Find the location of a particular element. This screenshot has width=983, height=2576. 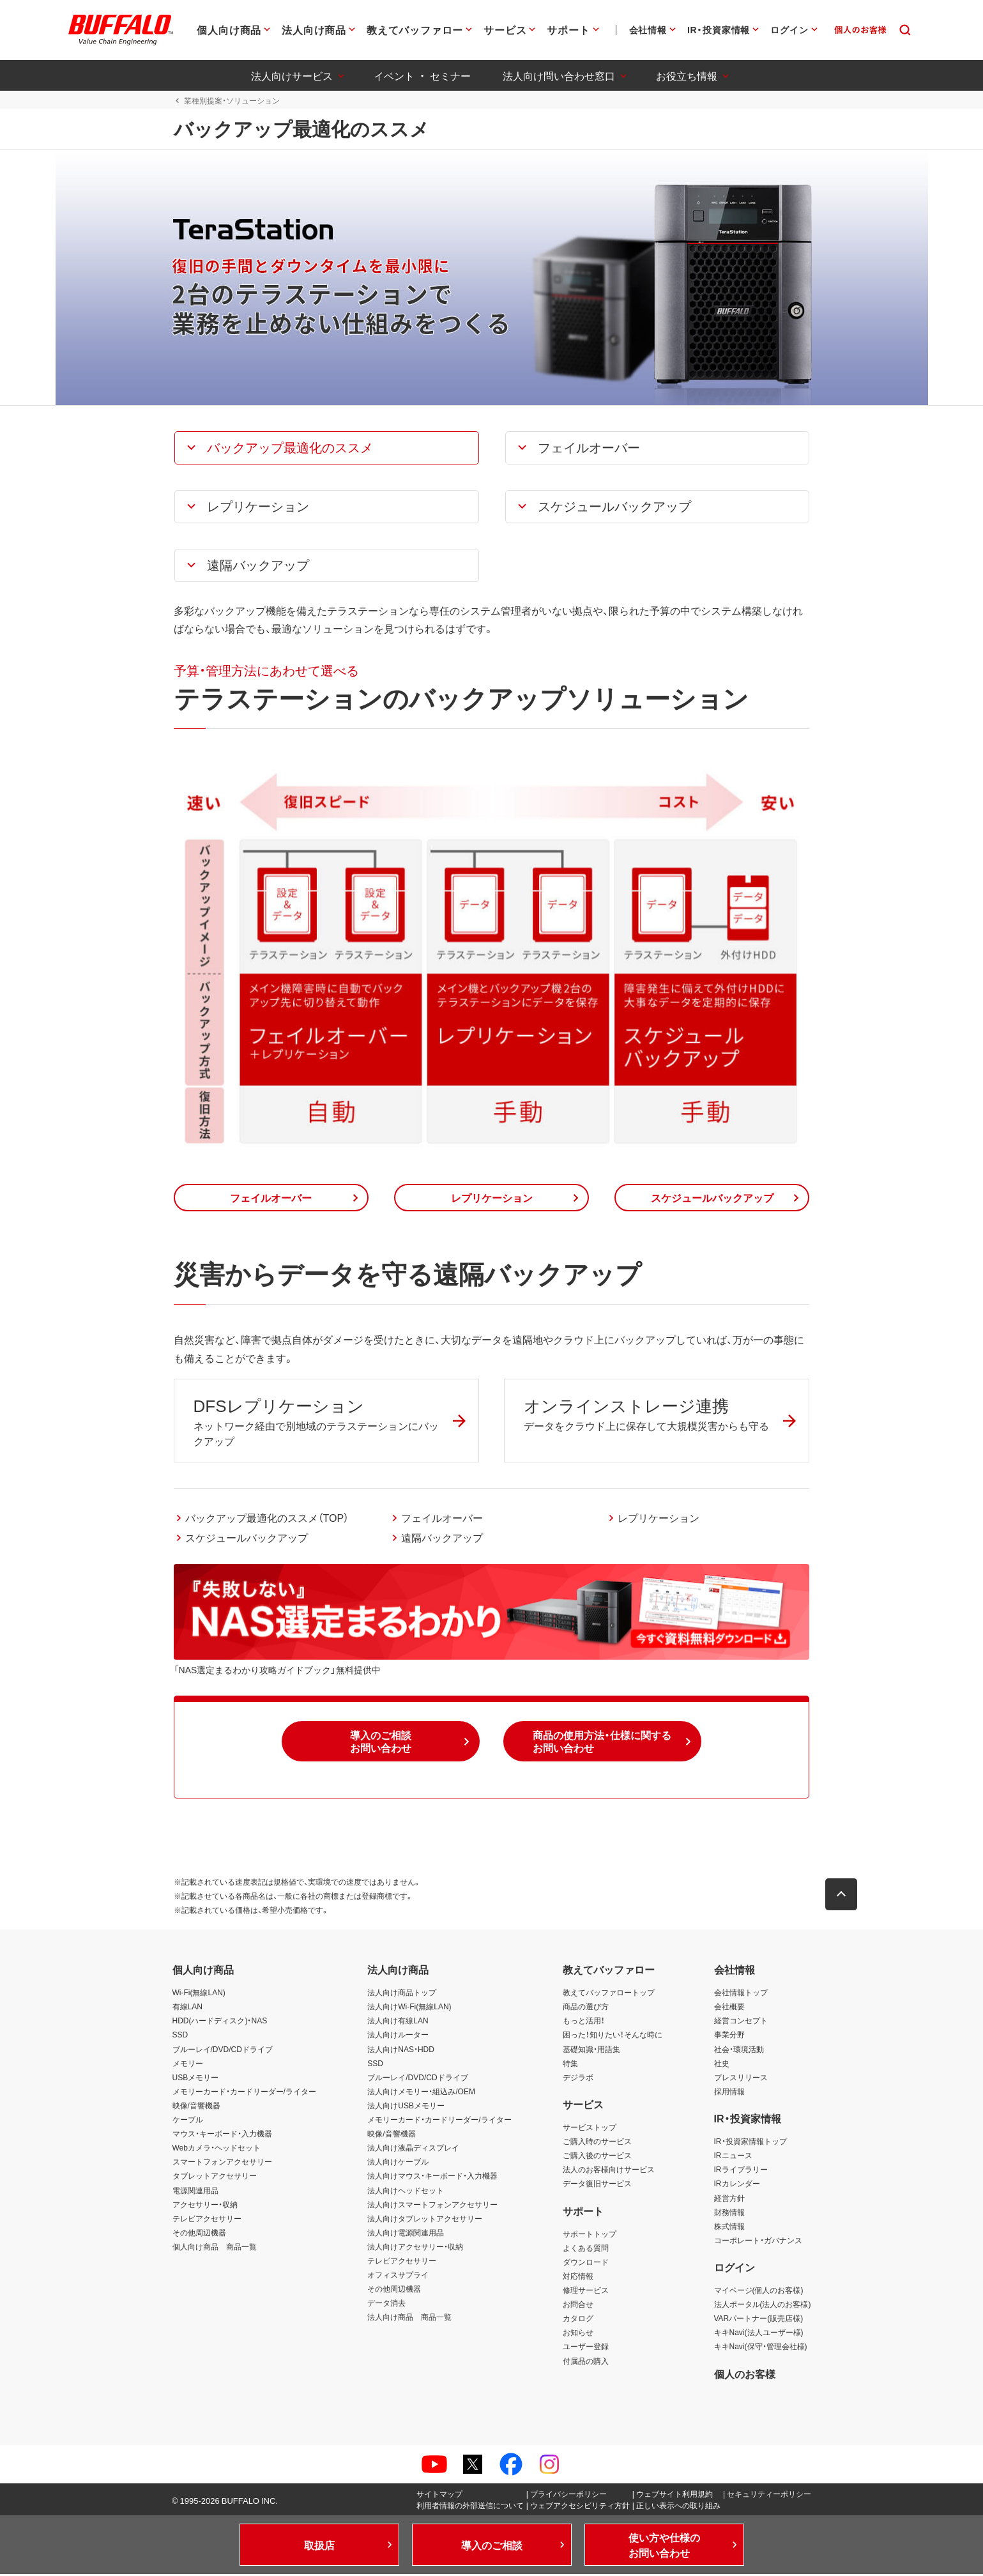

ご購入後のサービス is located at coordinates (597, 2157).